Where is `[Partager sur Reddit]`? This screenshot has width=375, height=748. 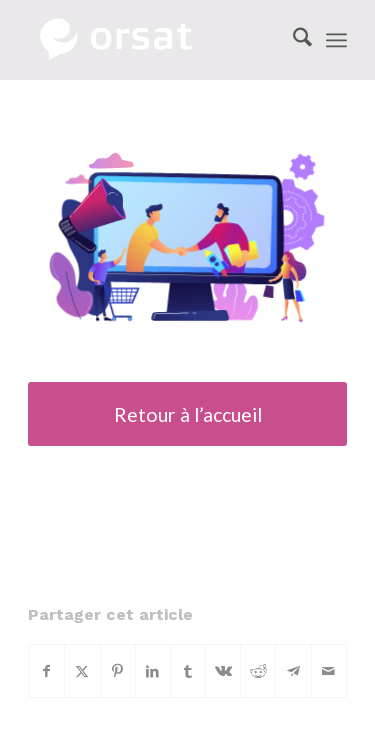 [Partager sur Reddit] is located at coordinates (258, 671).